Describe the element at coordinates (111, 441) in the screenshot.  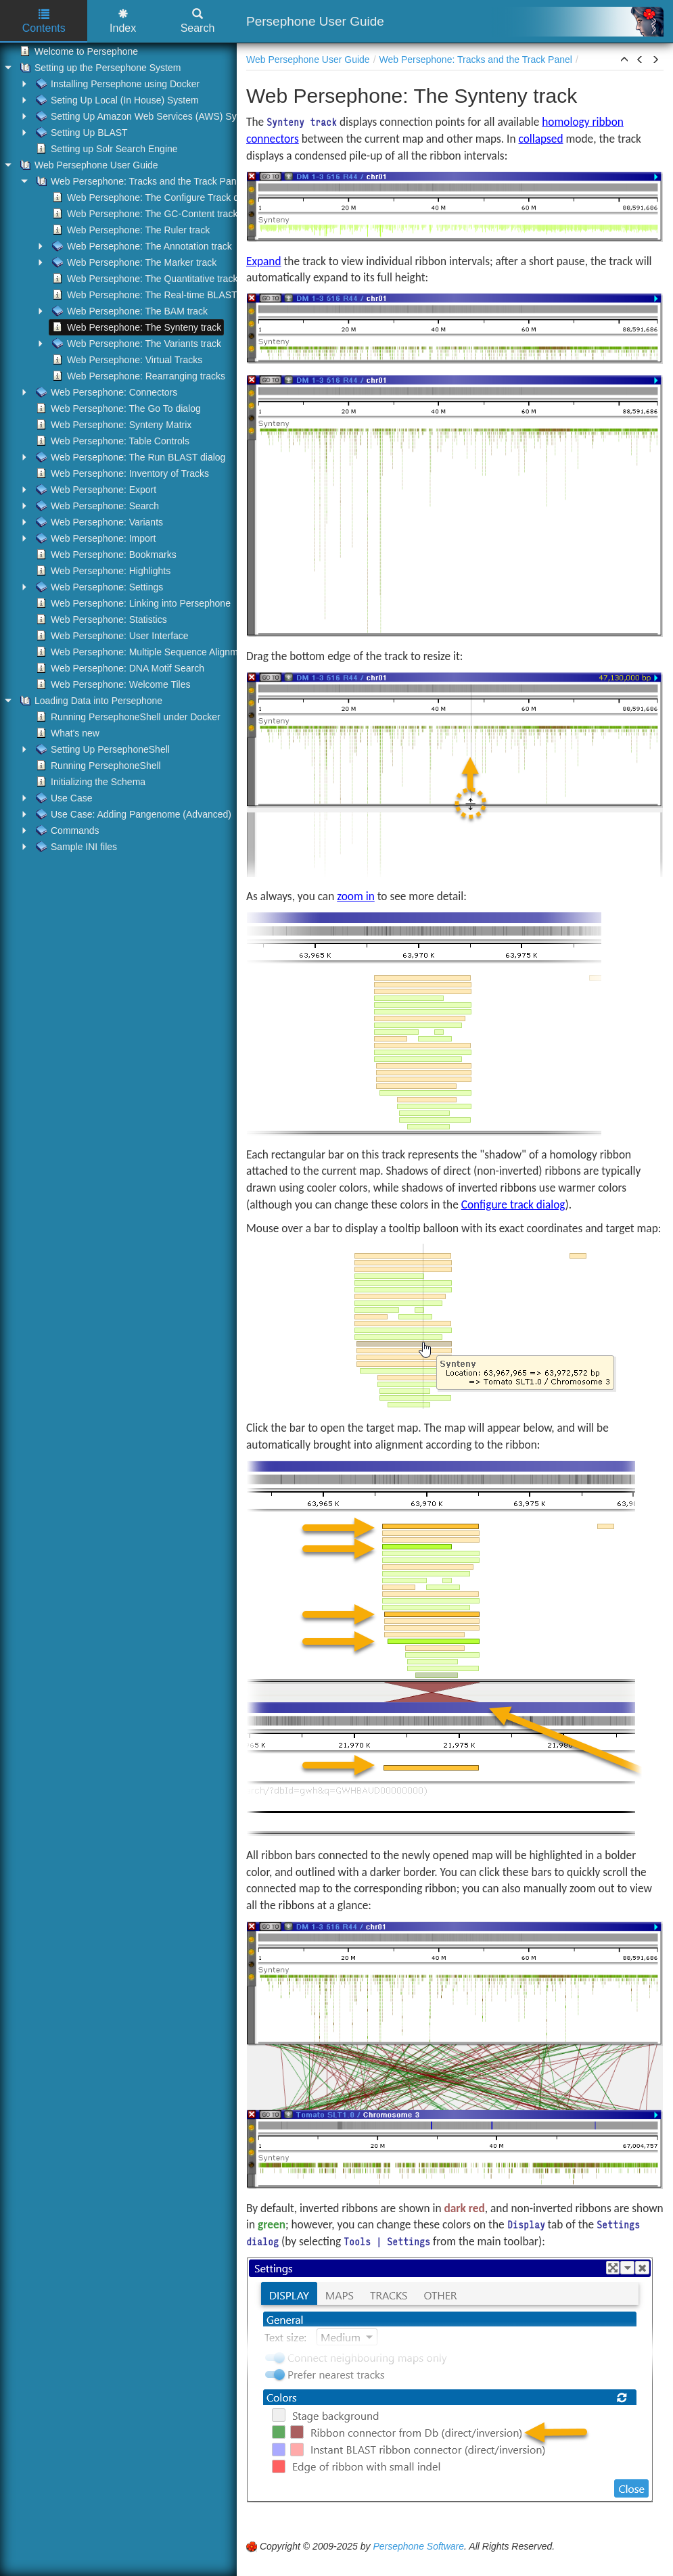
I see `Web Persephone: Table Controls [treeitem]` at that location.